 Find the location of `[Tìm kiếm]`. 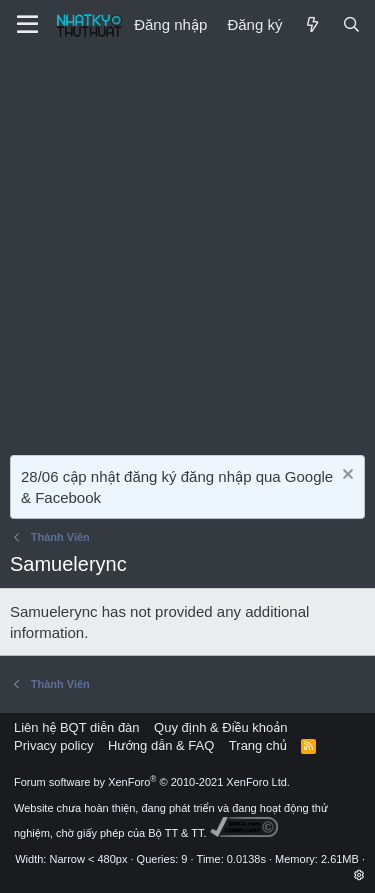

[Tìm kiếm] is located at coordinates (351, 24).